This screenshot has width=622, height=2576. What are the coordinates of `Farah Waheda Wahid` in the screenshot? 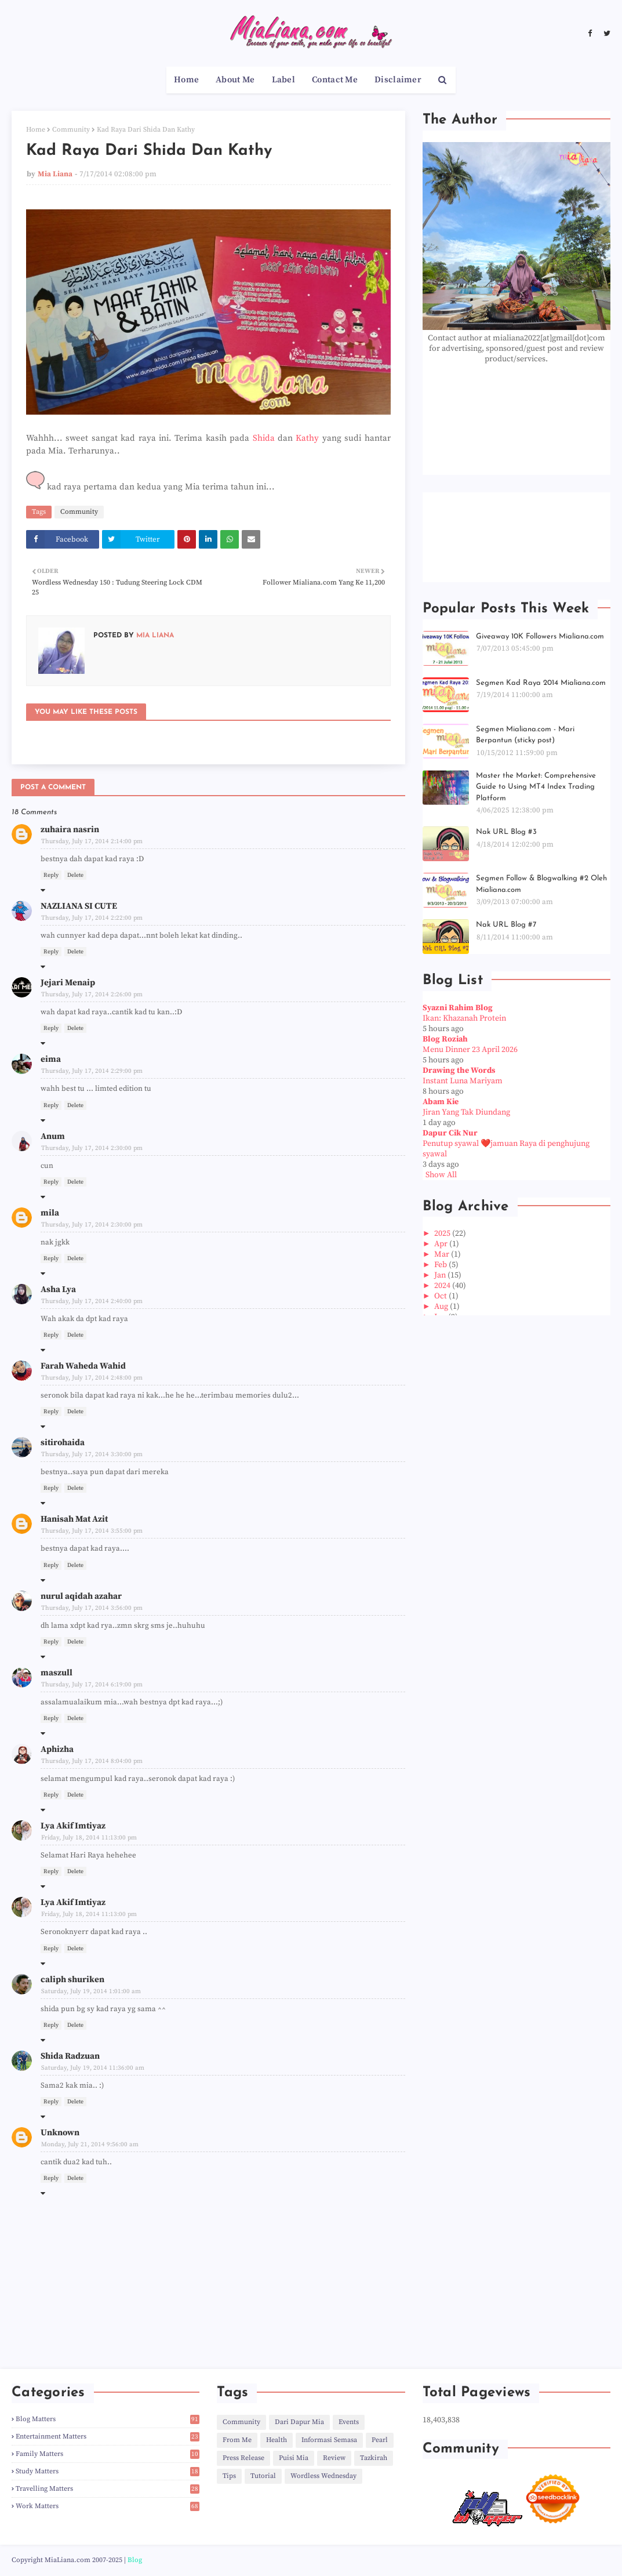 It's located at (83, 1366).